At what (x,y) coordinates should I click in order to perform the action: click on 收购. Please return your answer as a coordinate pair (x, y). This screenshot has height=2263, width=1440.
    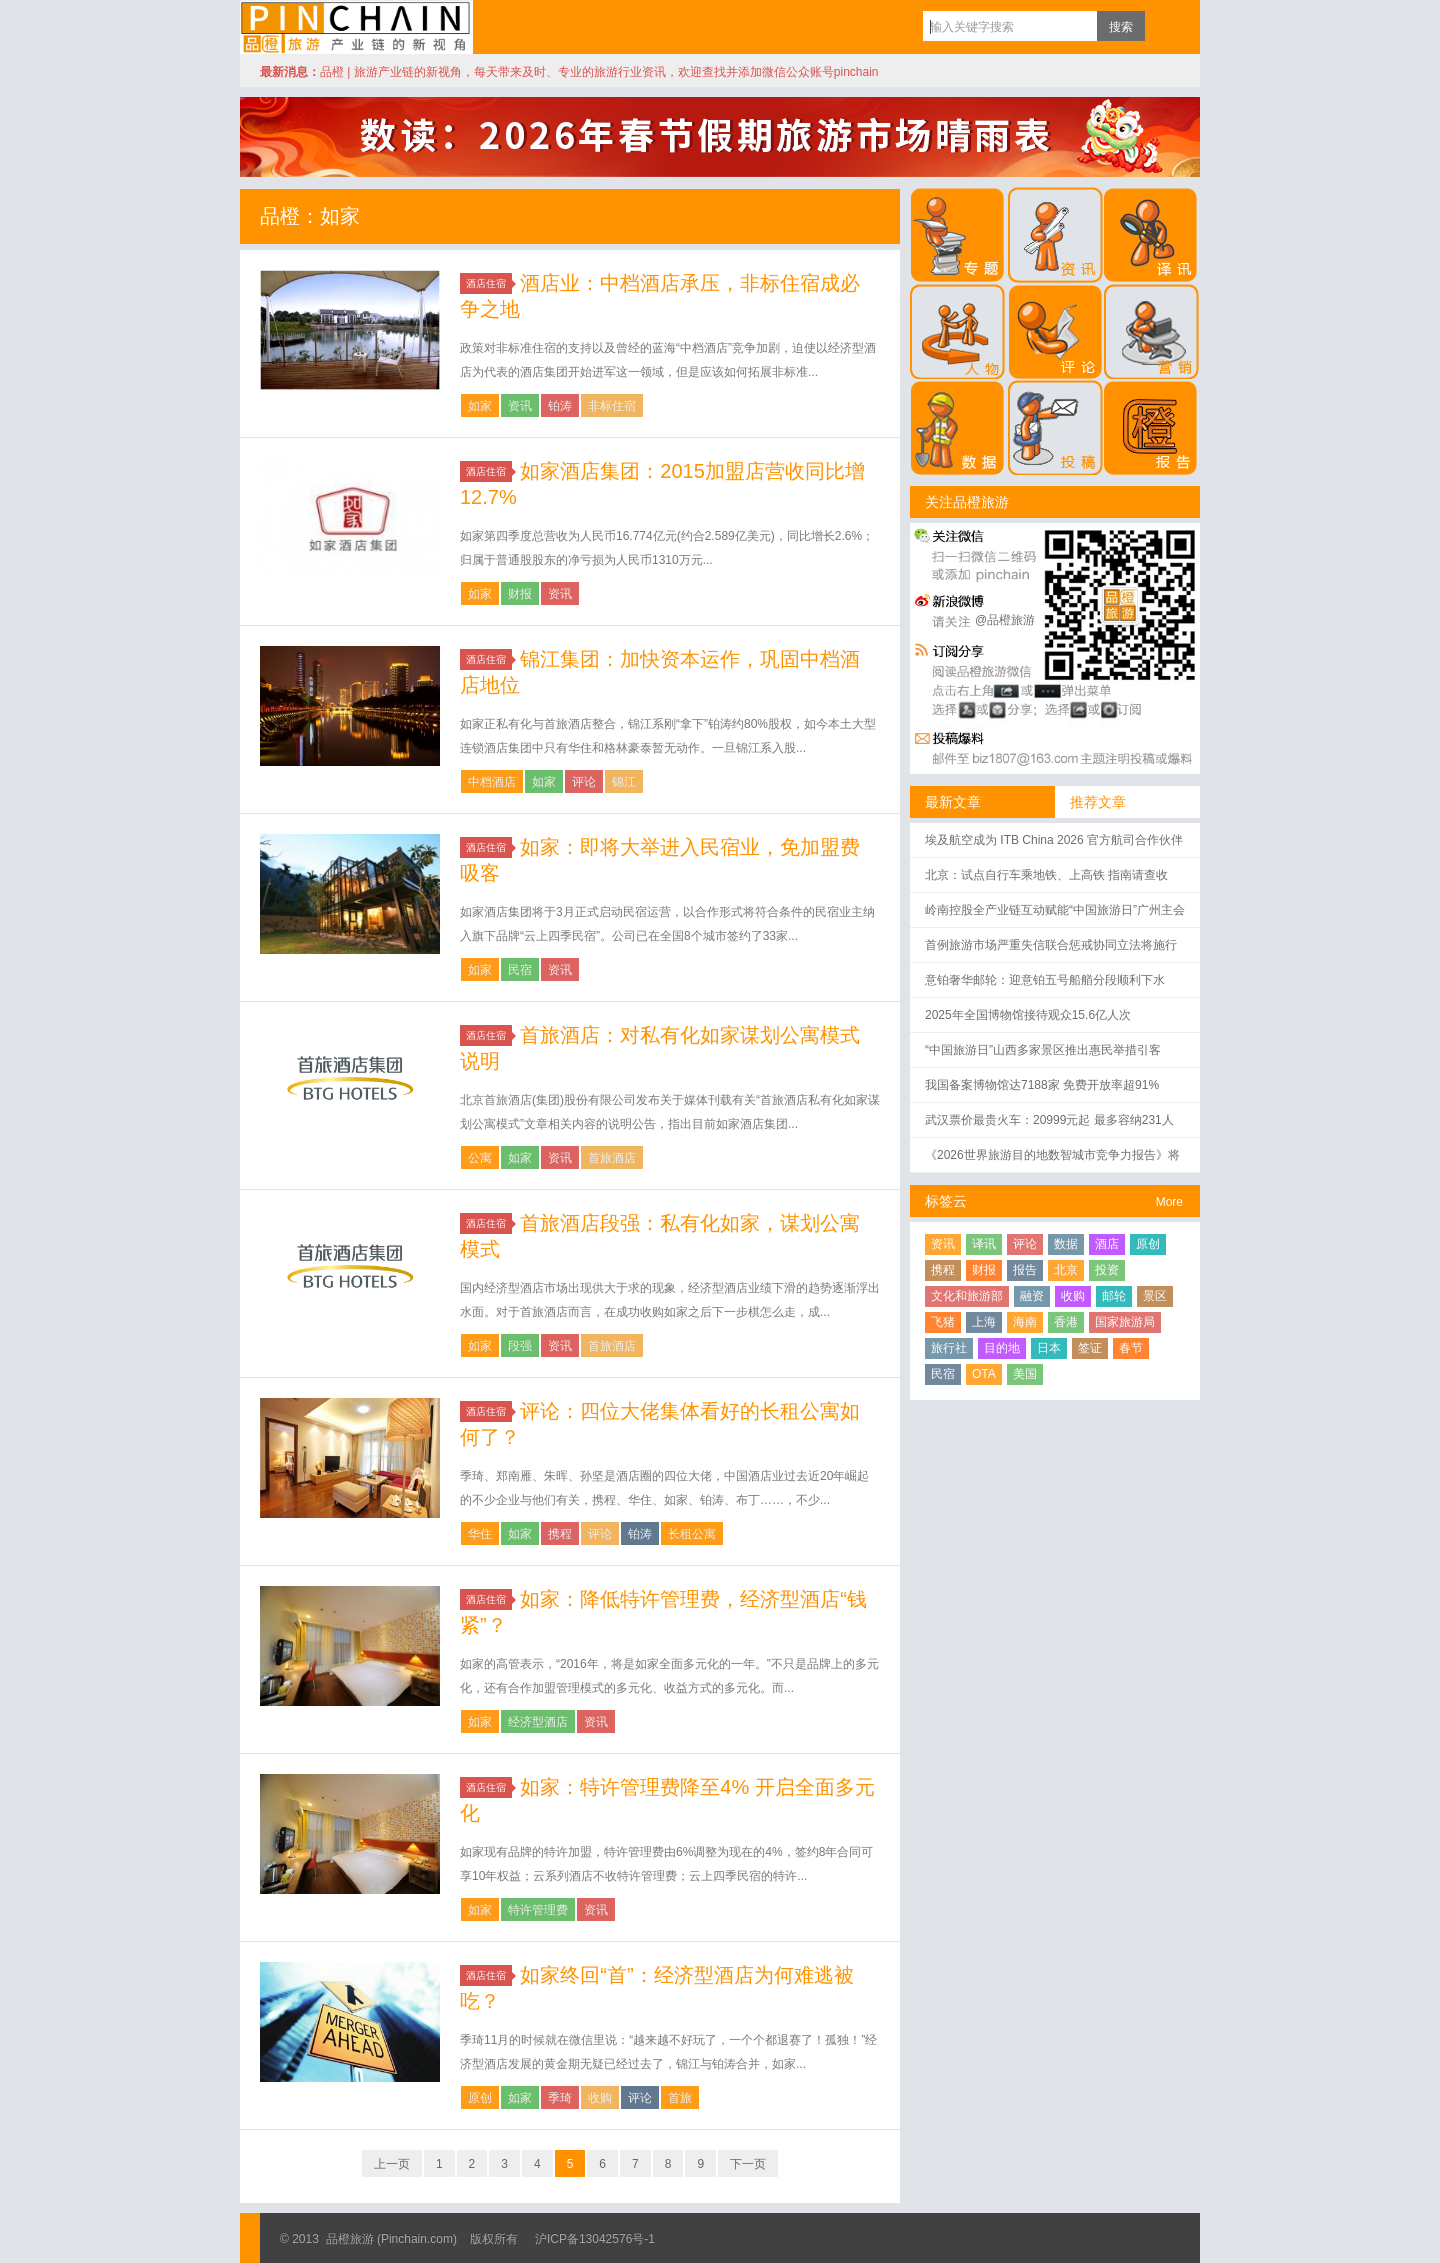
    Looking at the image, I should click on (600, 2098).